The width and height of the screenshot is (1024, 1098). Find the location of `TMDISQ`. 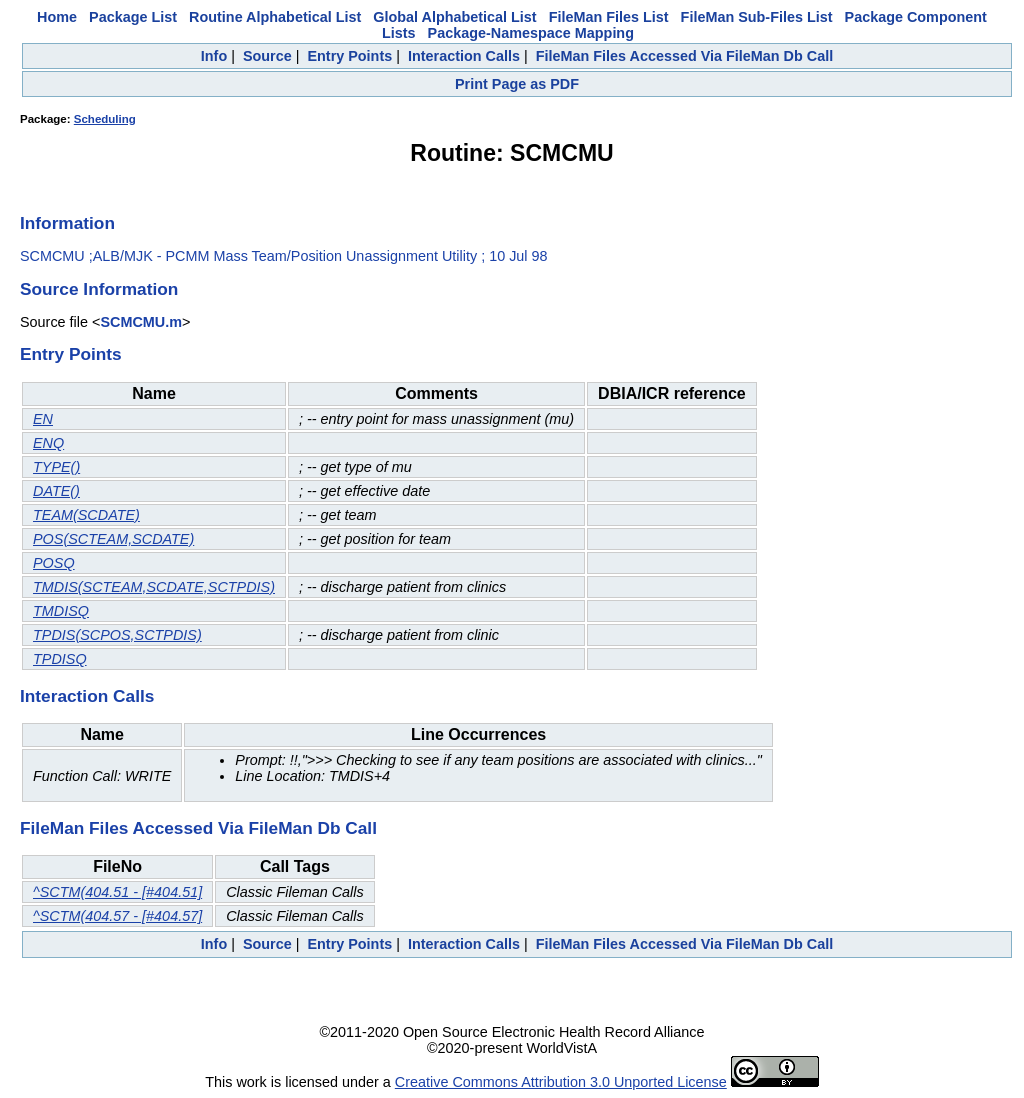

TMDISQ is located at coordinates (61, 611).